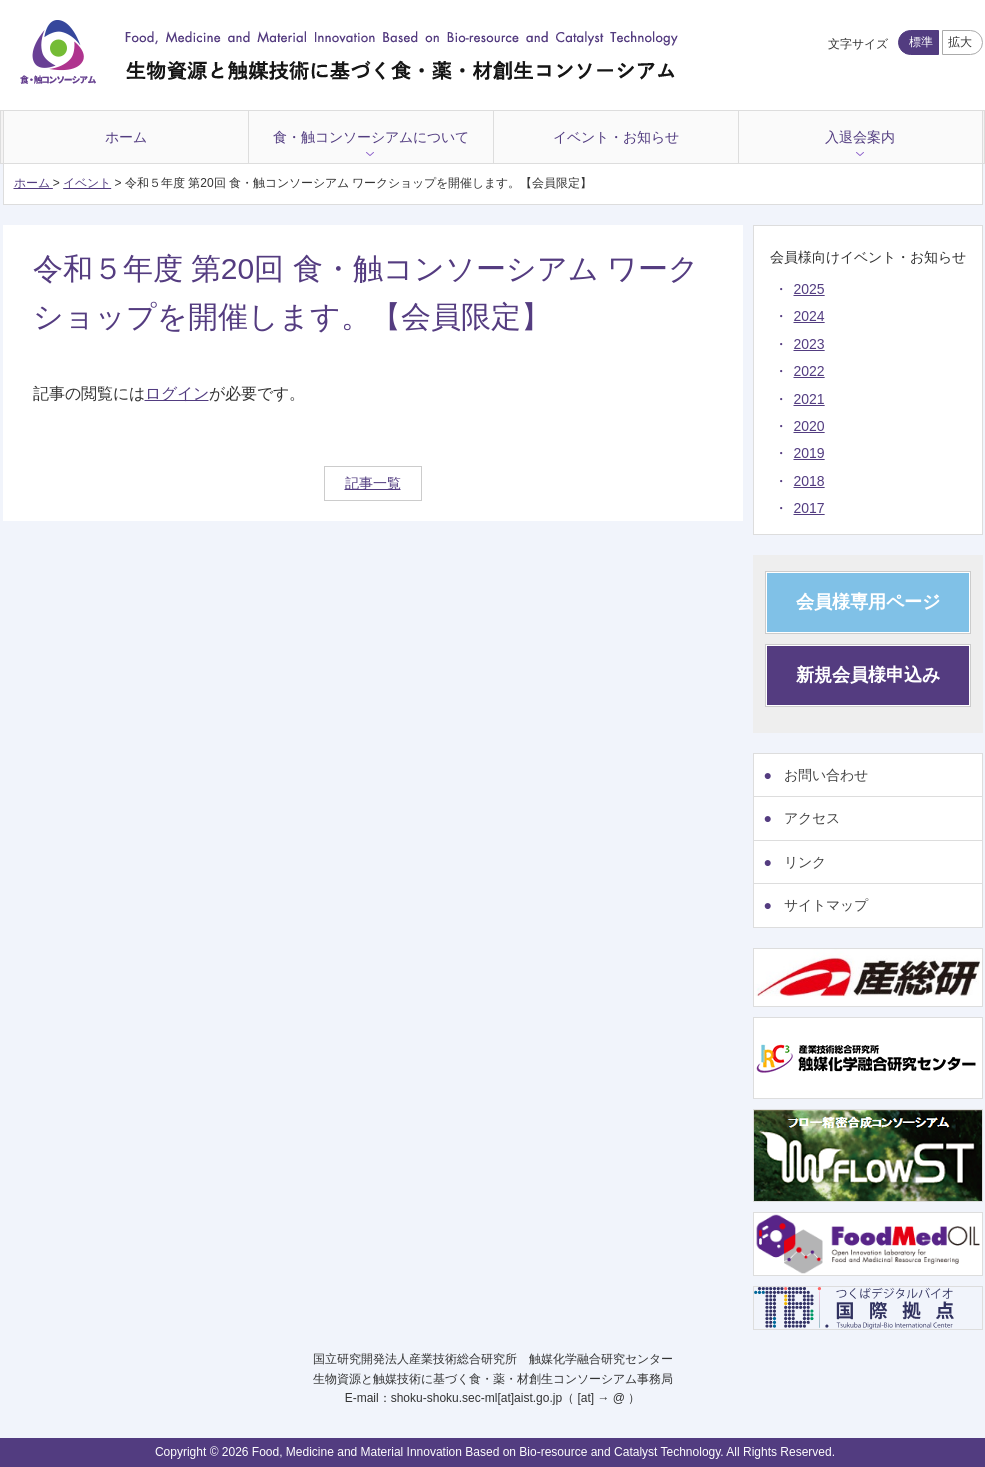  What do you see at coordinates (809, 289) in the screenshot?
I see `2025` at bounding box center [809, 289].